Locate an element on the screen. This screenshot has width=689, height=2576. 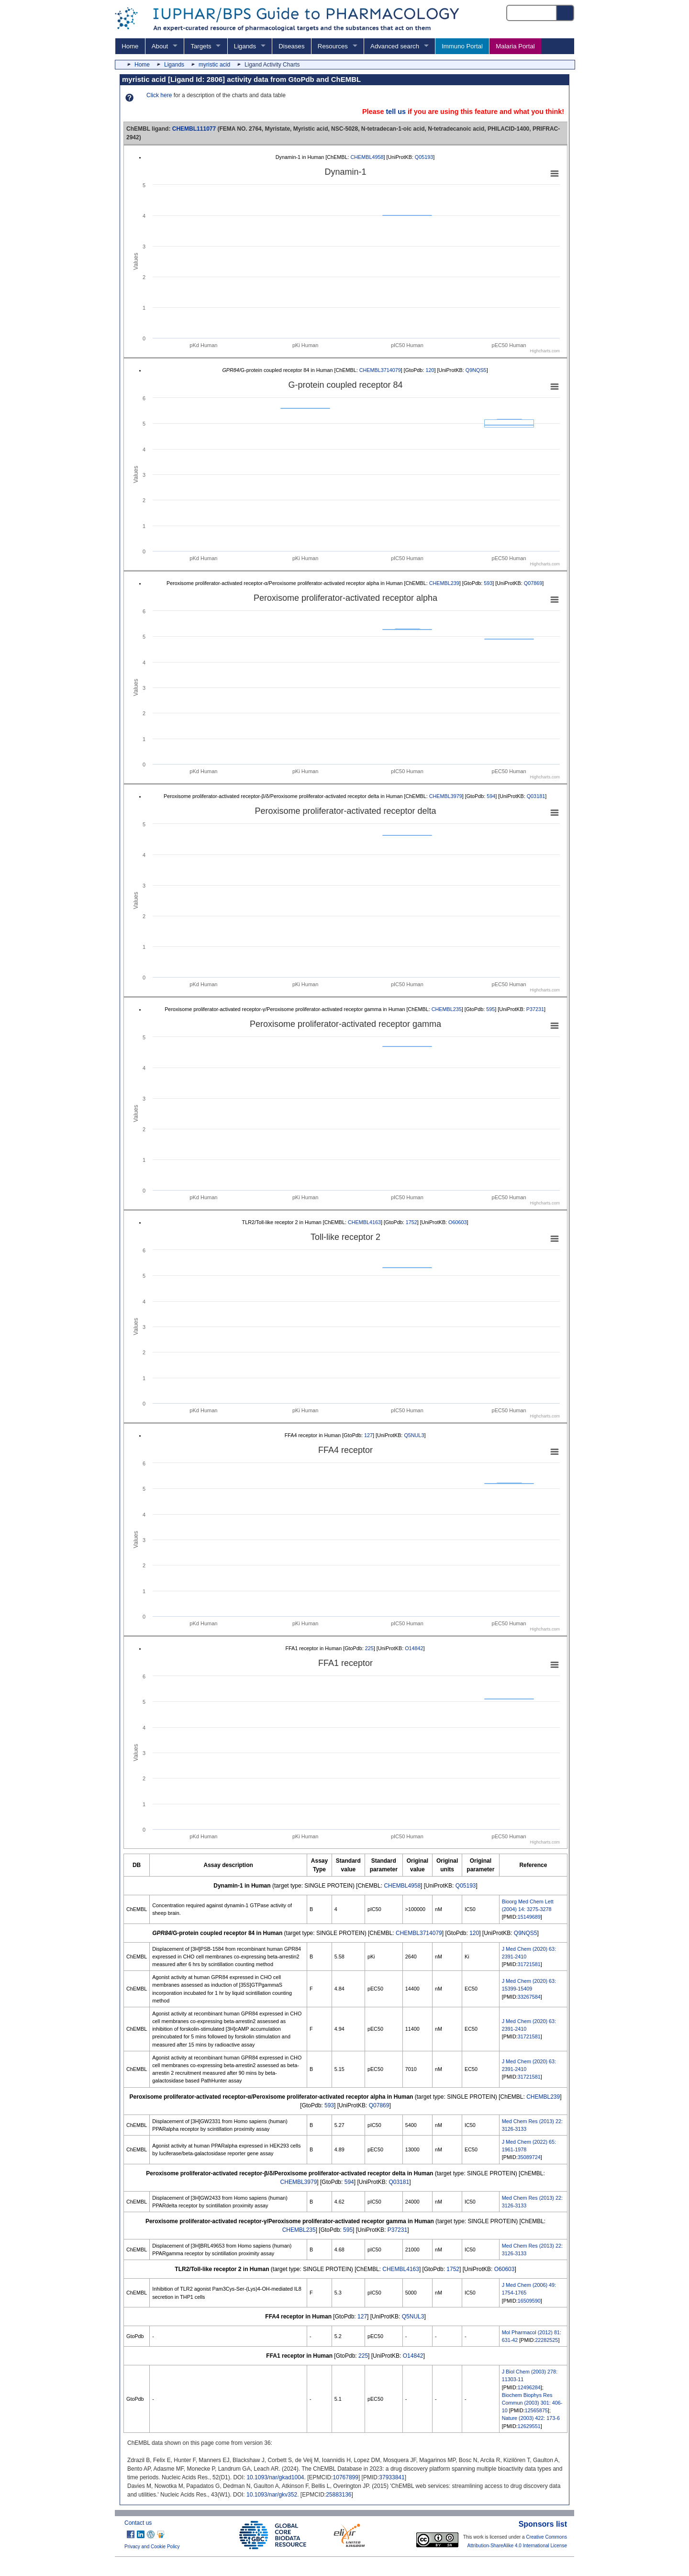
31721581 is located at coordinates (529, 1964).